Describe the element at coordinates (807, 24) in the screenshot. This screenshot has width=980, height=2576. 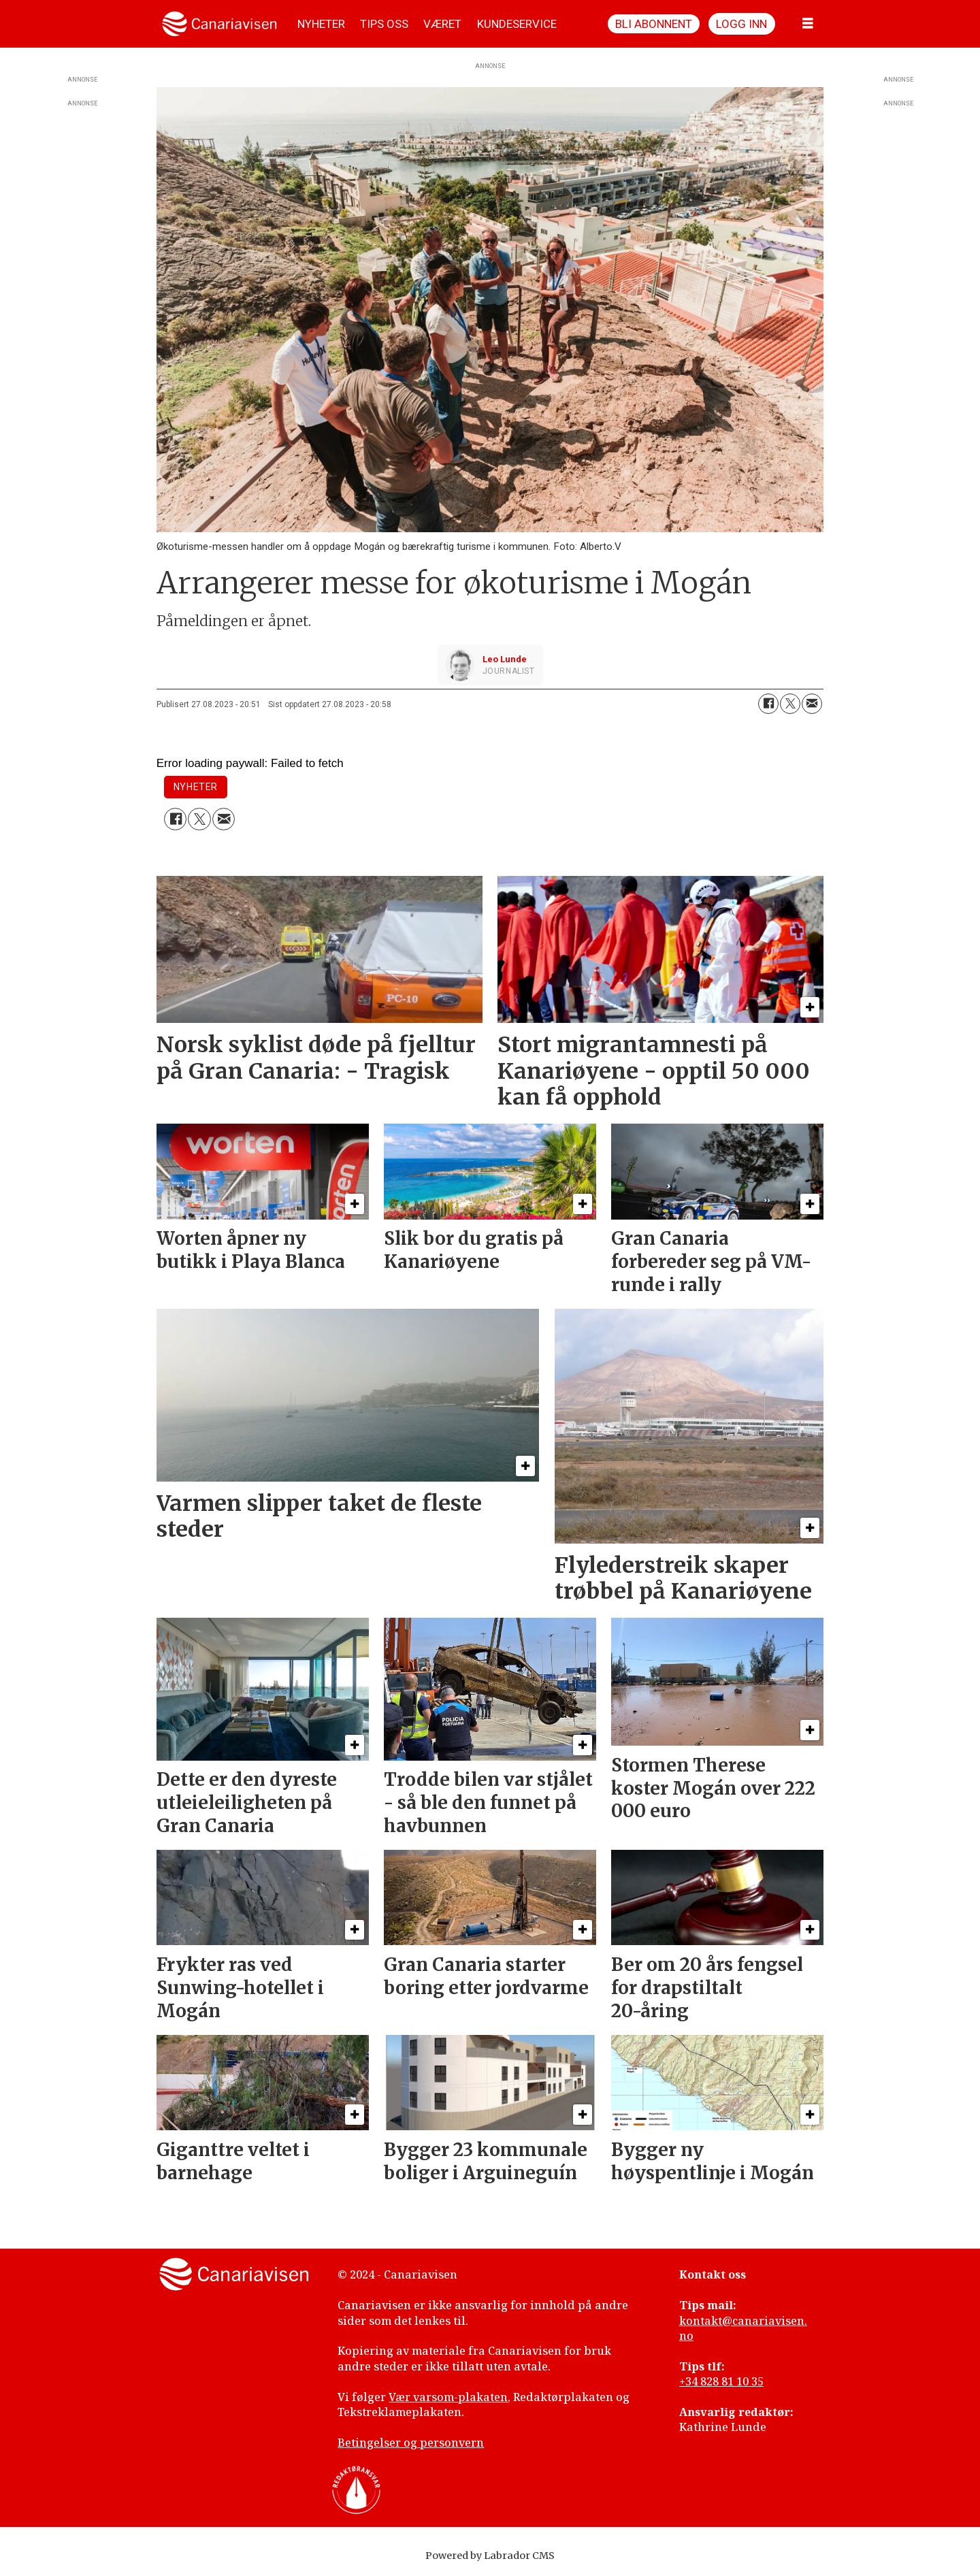
I see `[Åpne meny]` at that location.